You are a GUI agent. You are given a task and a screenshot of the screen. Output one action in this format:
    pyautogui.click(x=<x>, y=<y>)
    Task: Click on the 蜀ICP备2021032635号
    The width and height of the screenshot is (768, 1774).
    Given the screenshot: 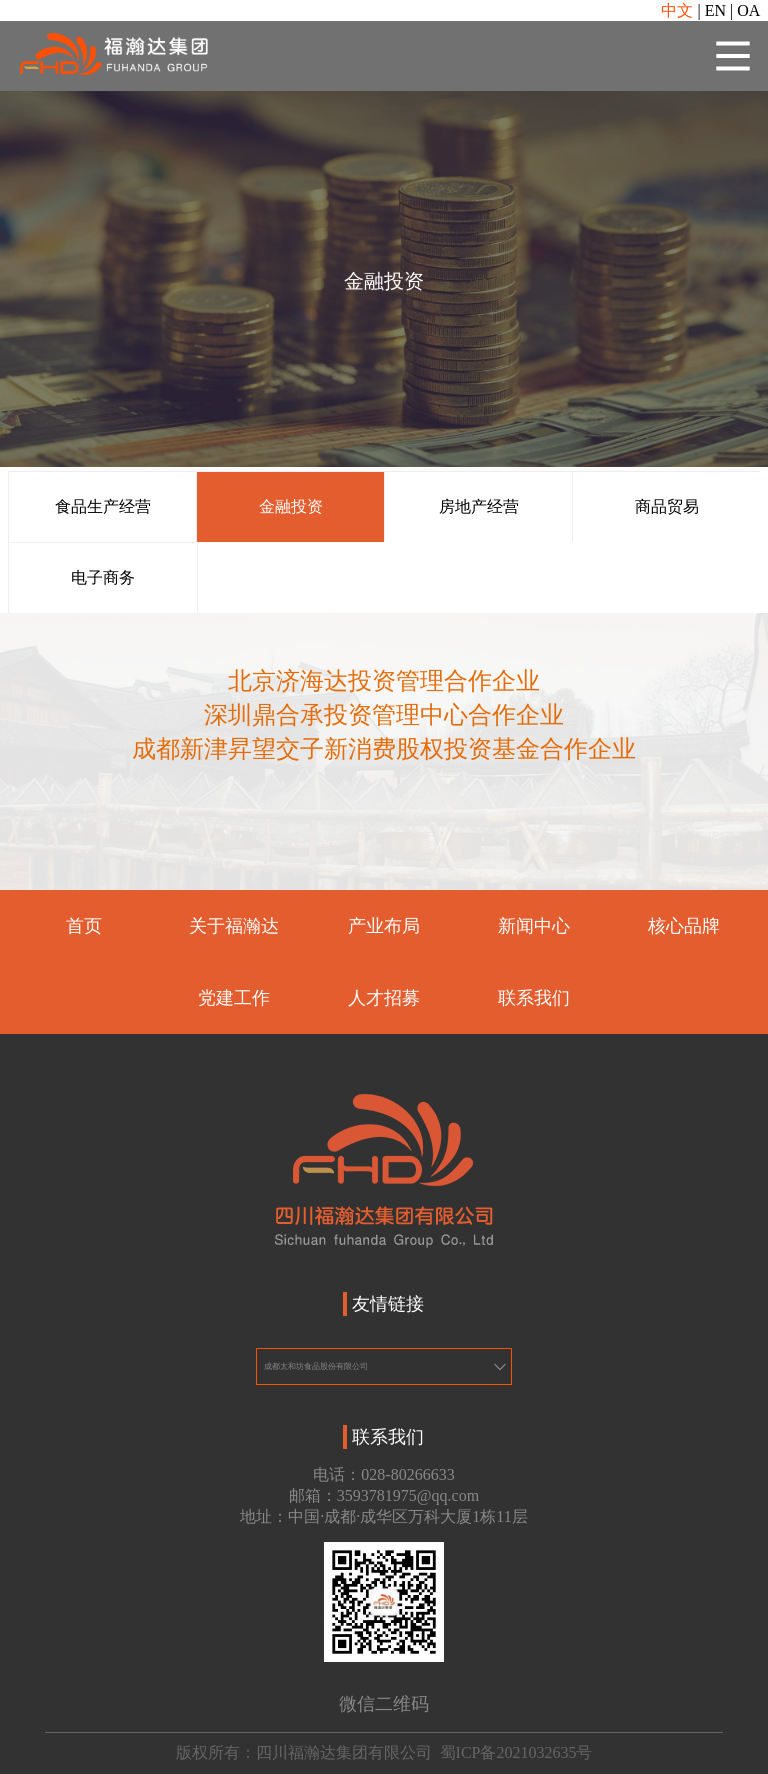 What is the action you would take?
    pyautogui.click(x=516, y=1752)
    